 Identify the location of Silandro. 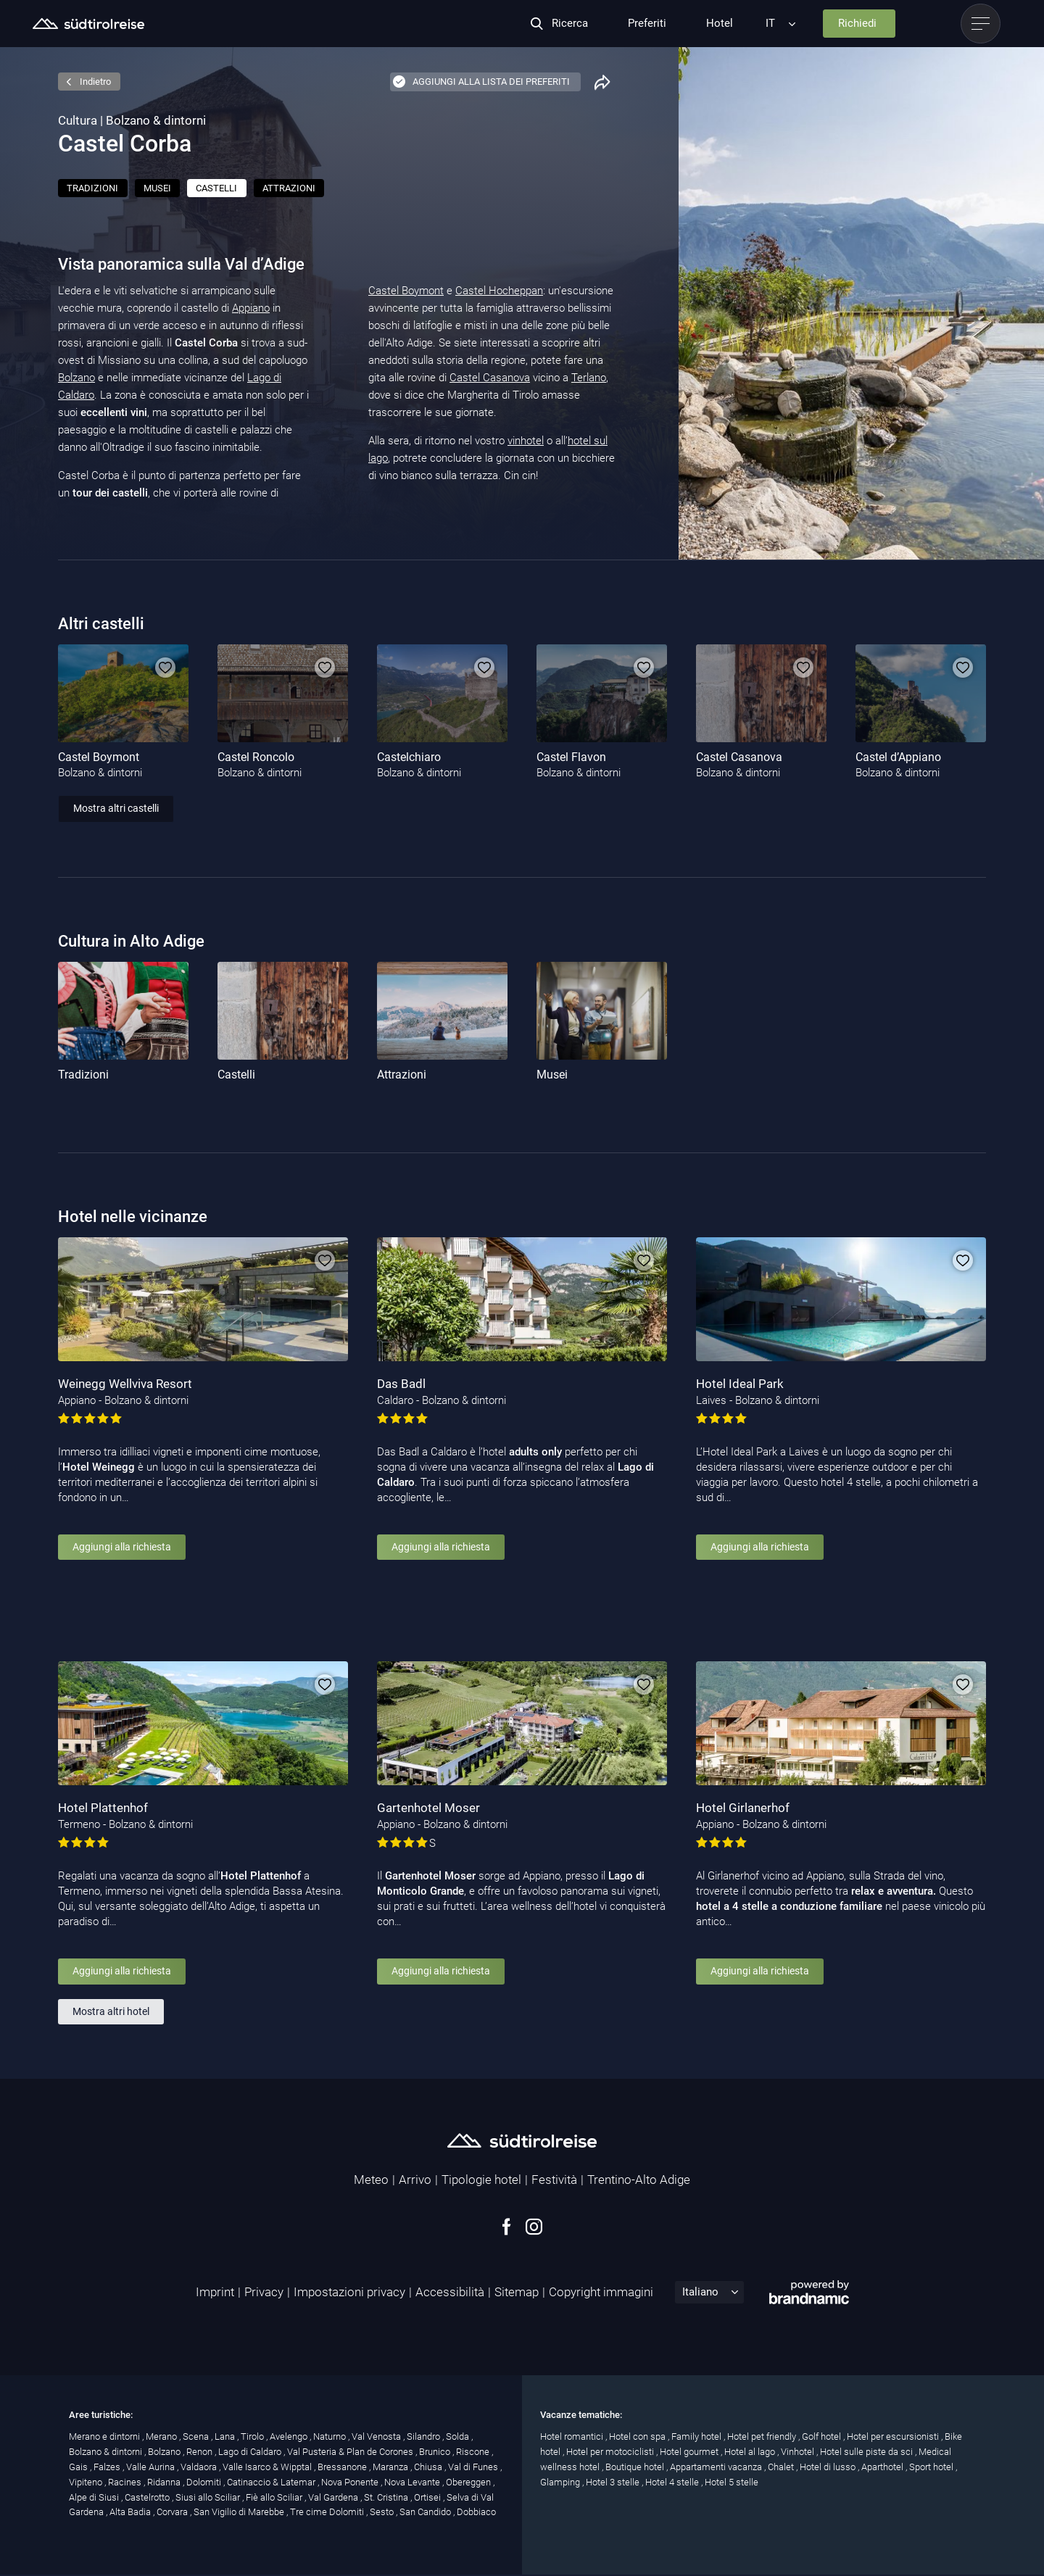
(424, 2436).